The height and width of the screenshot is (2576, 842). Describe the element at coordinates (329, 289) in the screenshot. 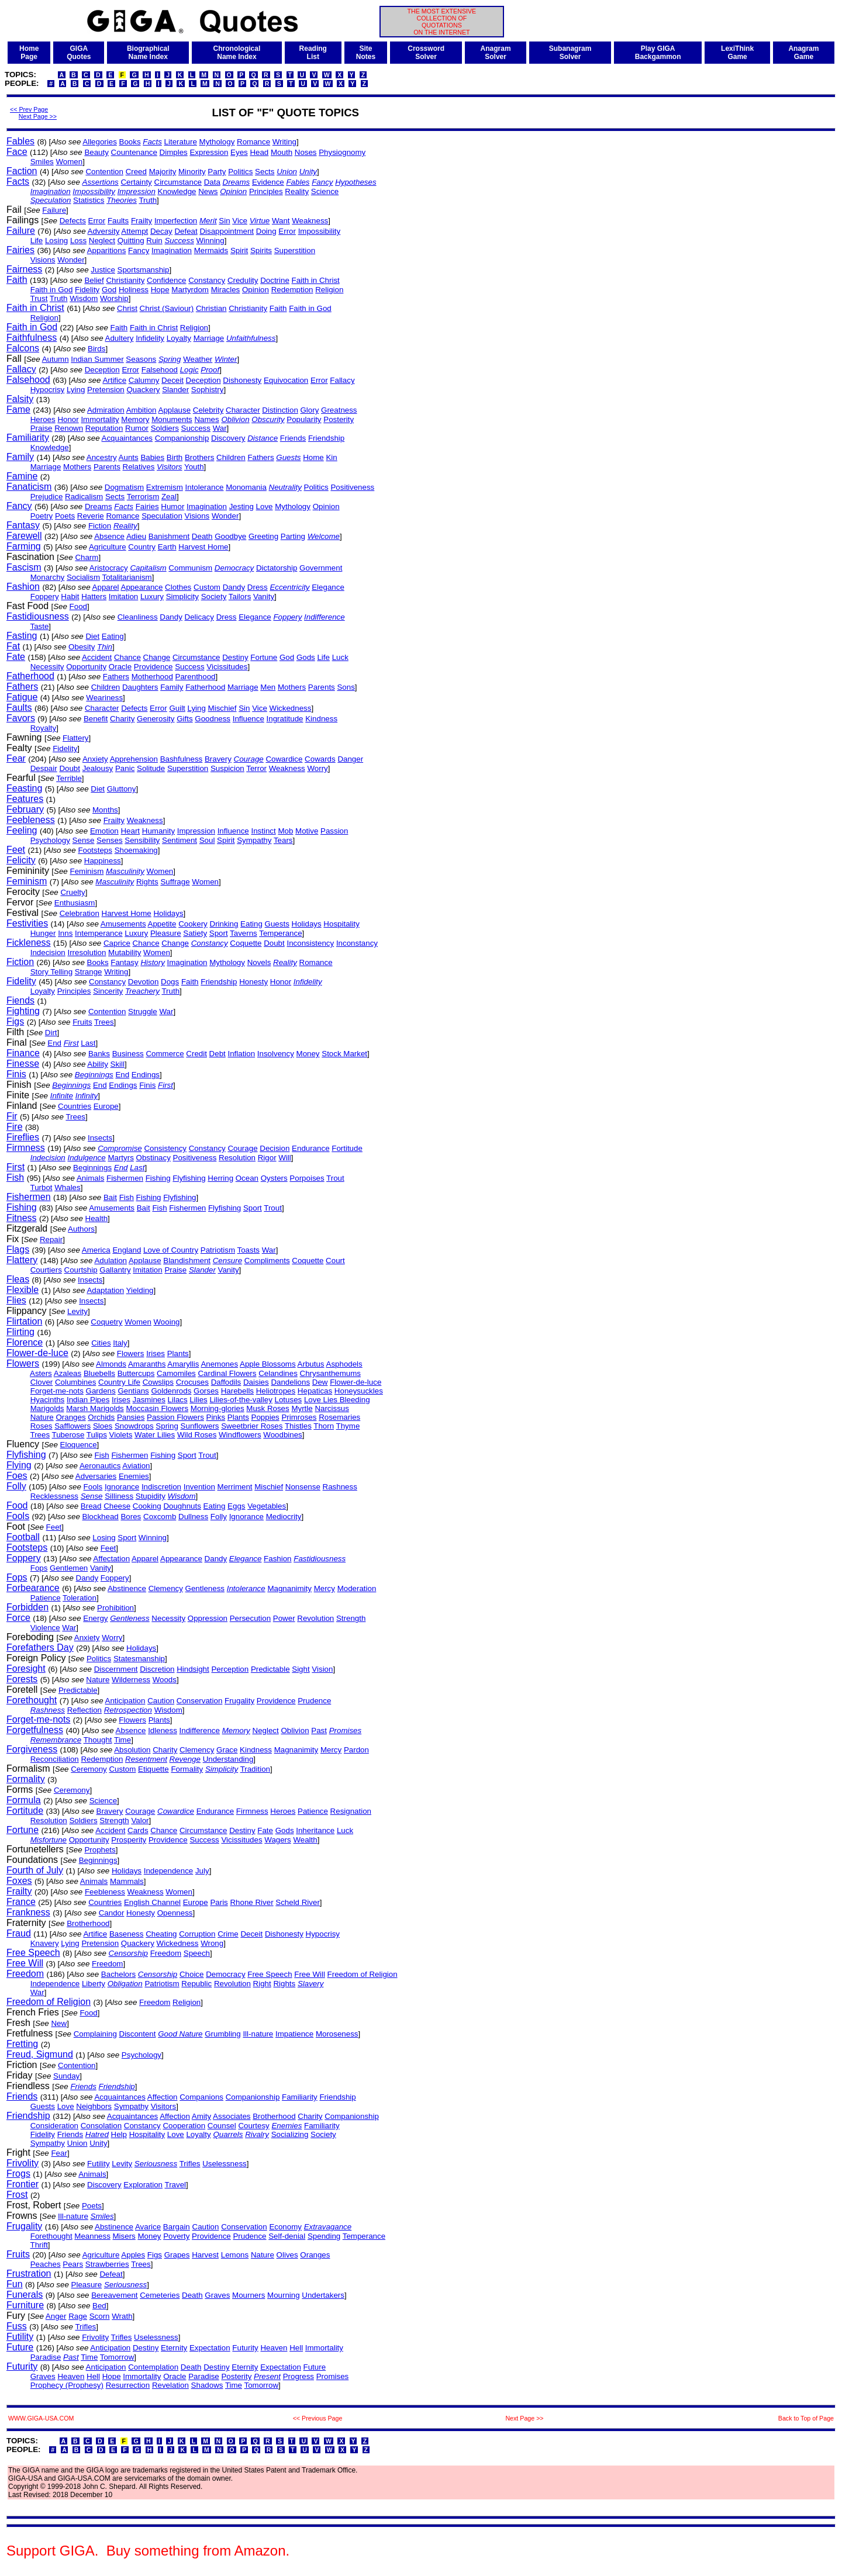

I see `Religion` at that location.